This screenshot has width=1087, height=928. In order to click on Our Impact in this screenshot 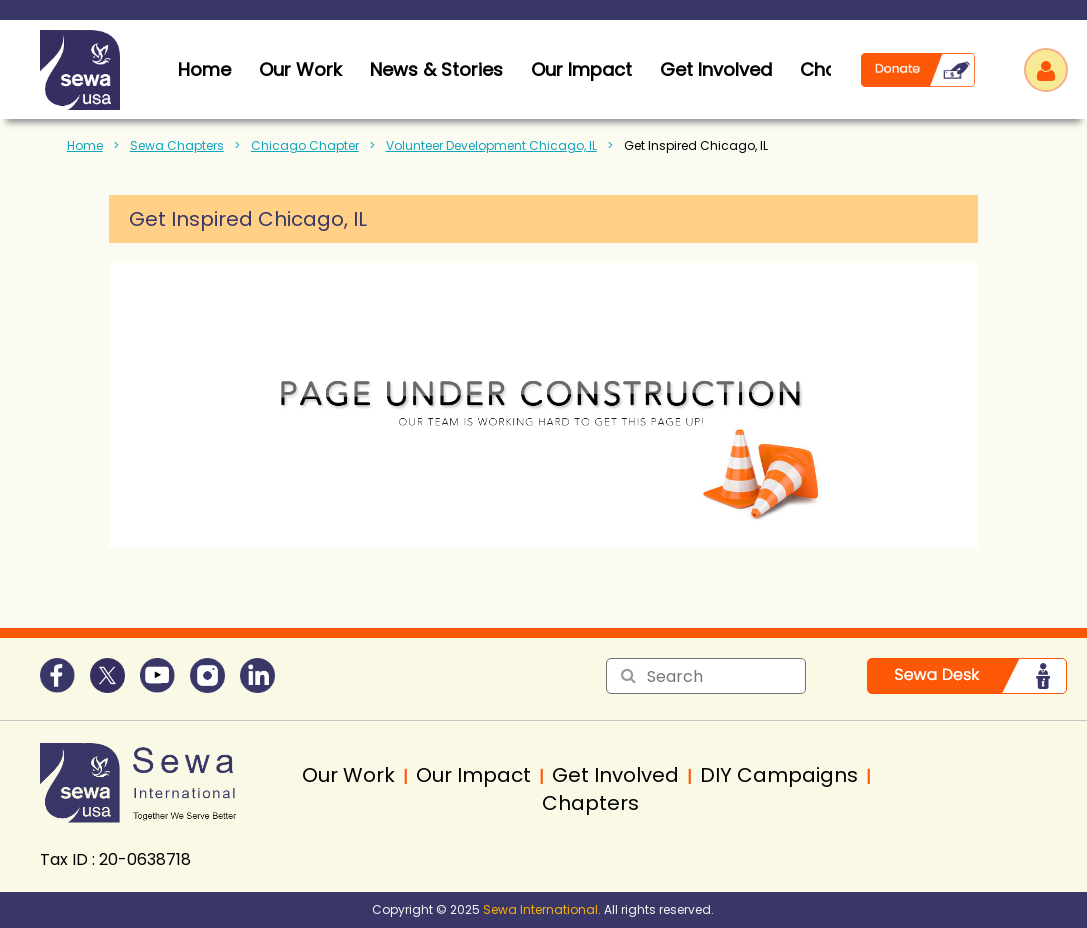, I will do `click(581, 69)`.